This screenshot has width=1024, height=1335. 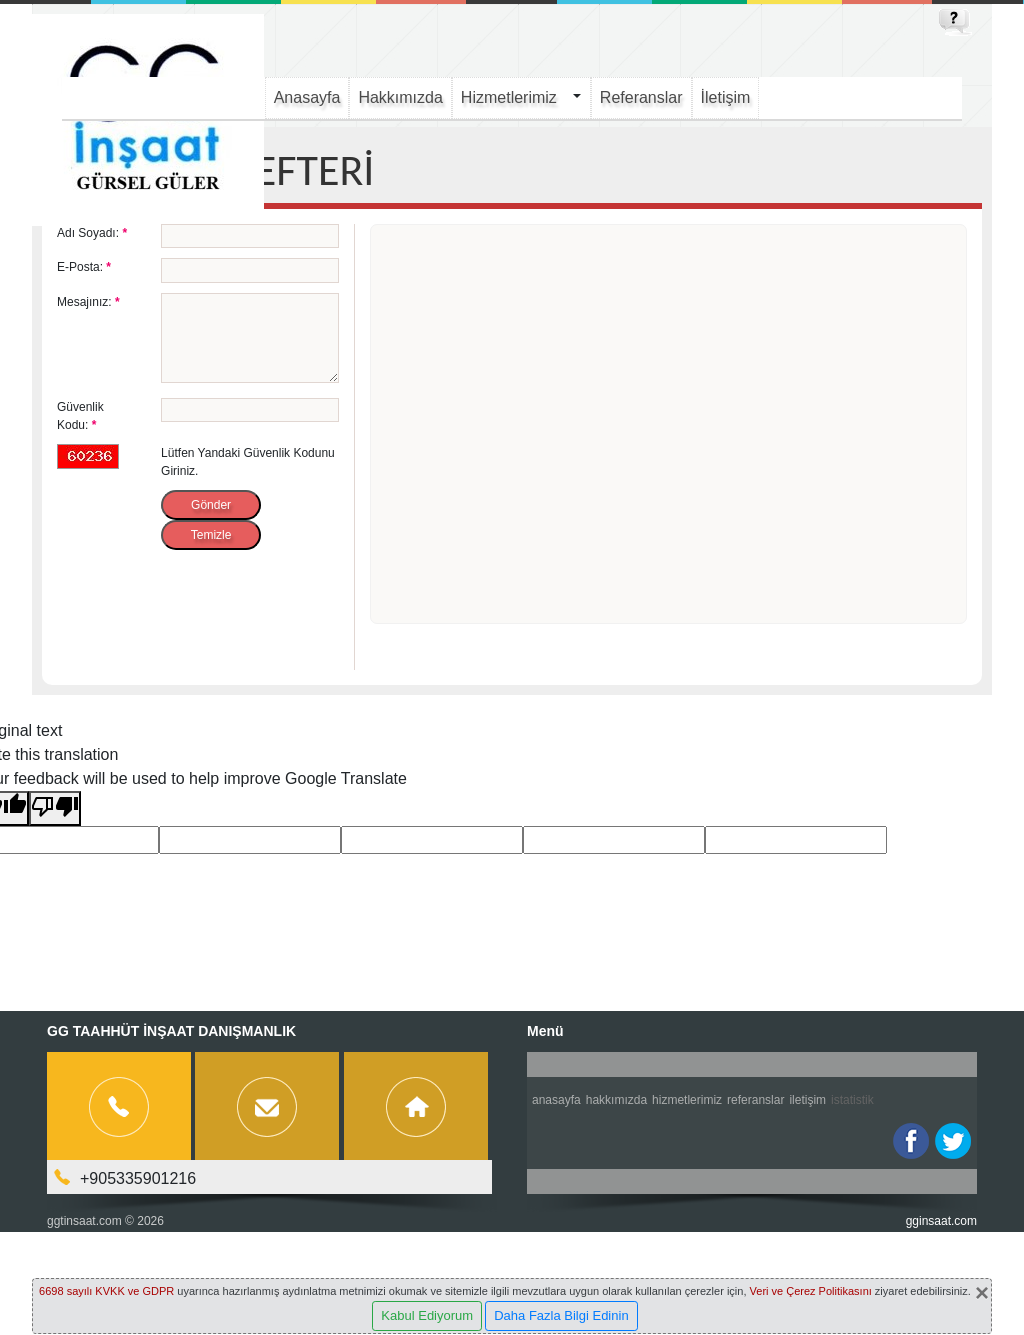 What do you see at coordinates (726, 97) in the screenshot?
I see `İletişim` at bounding box center [726, 97].